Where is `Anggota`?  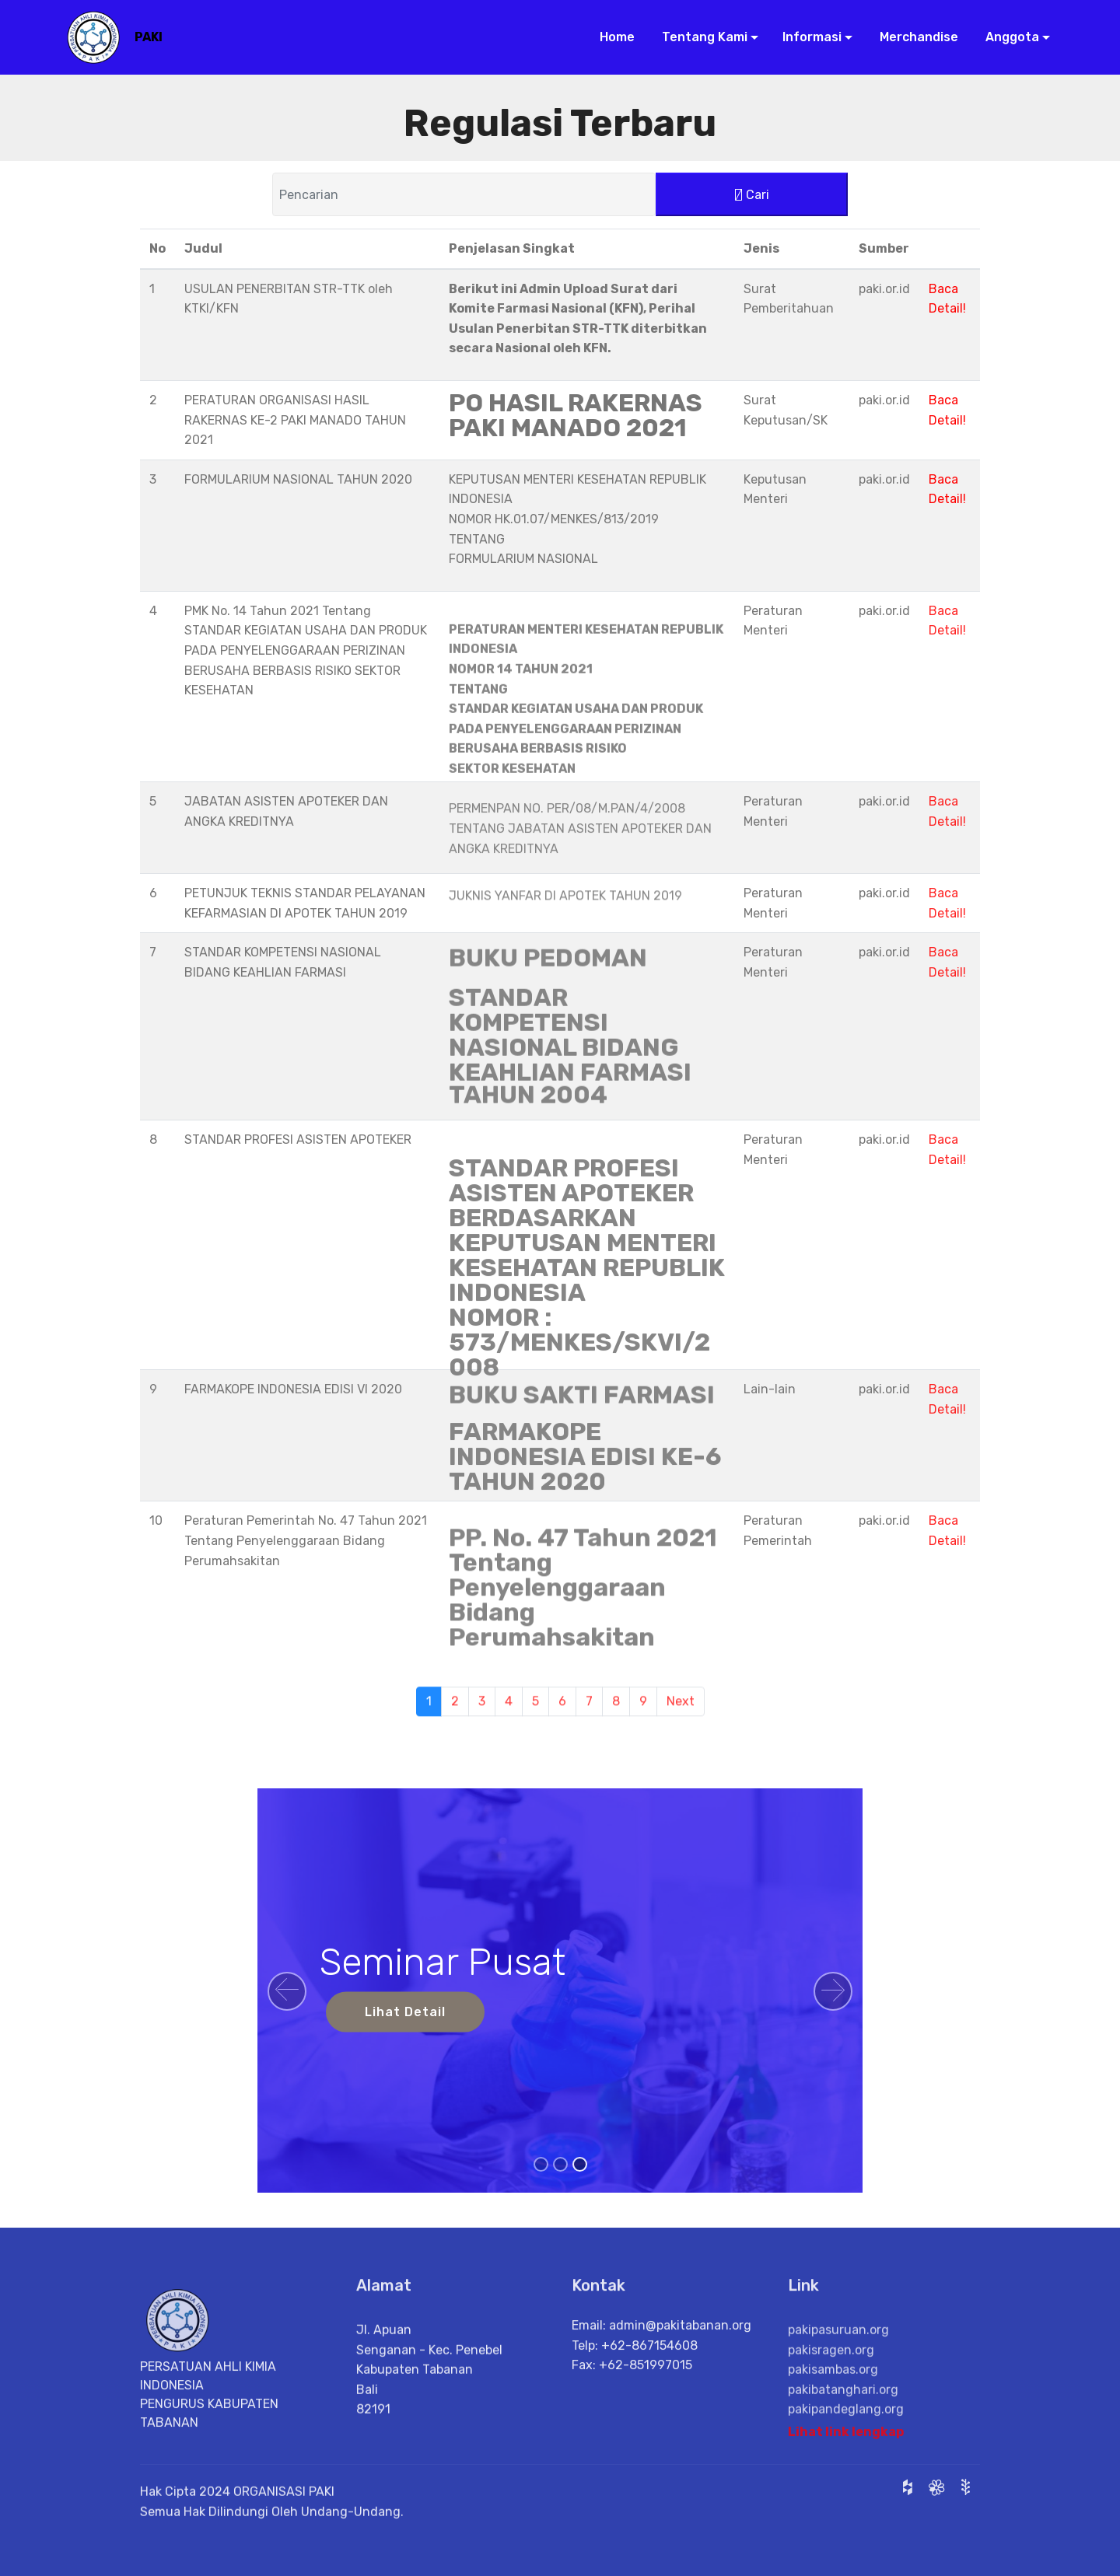 Anggota is located at coordinates (1006, 37).